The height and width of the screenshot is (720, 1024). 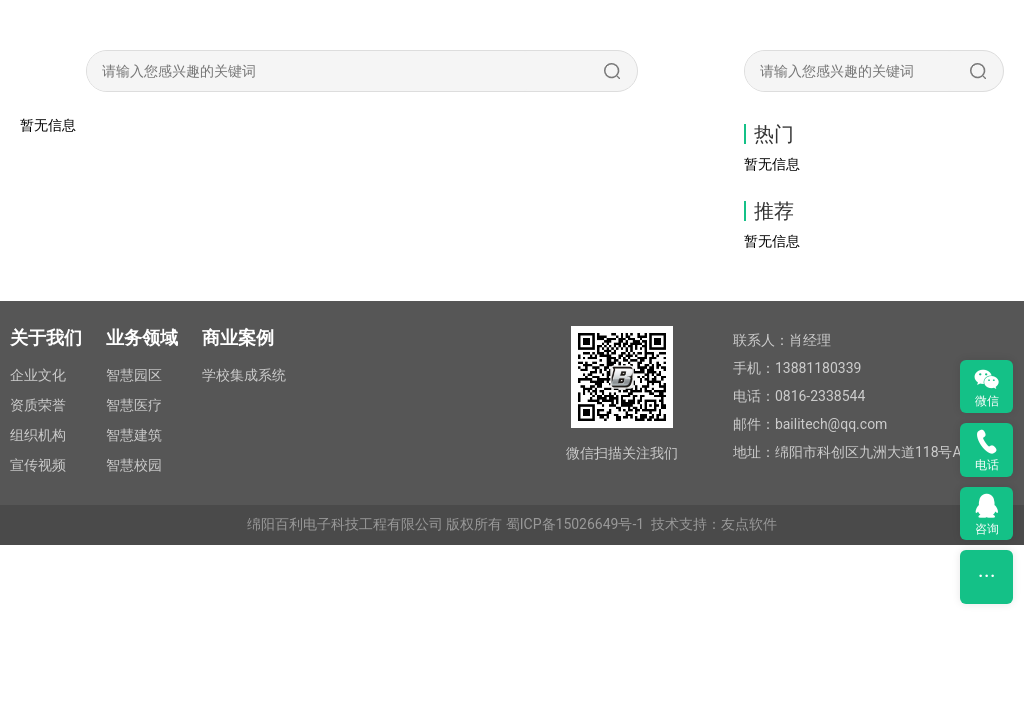 What do you see at coordinates (134, 465) in the screenshot?
I see `智慧校园` at bounding box center [134, 465].